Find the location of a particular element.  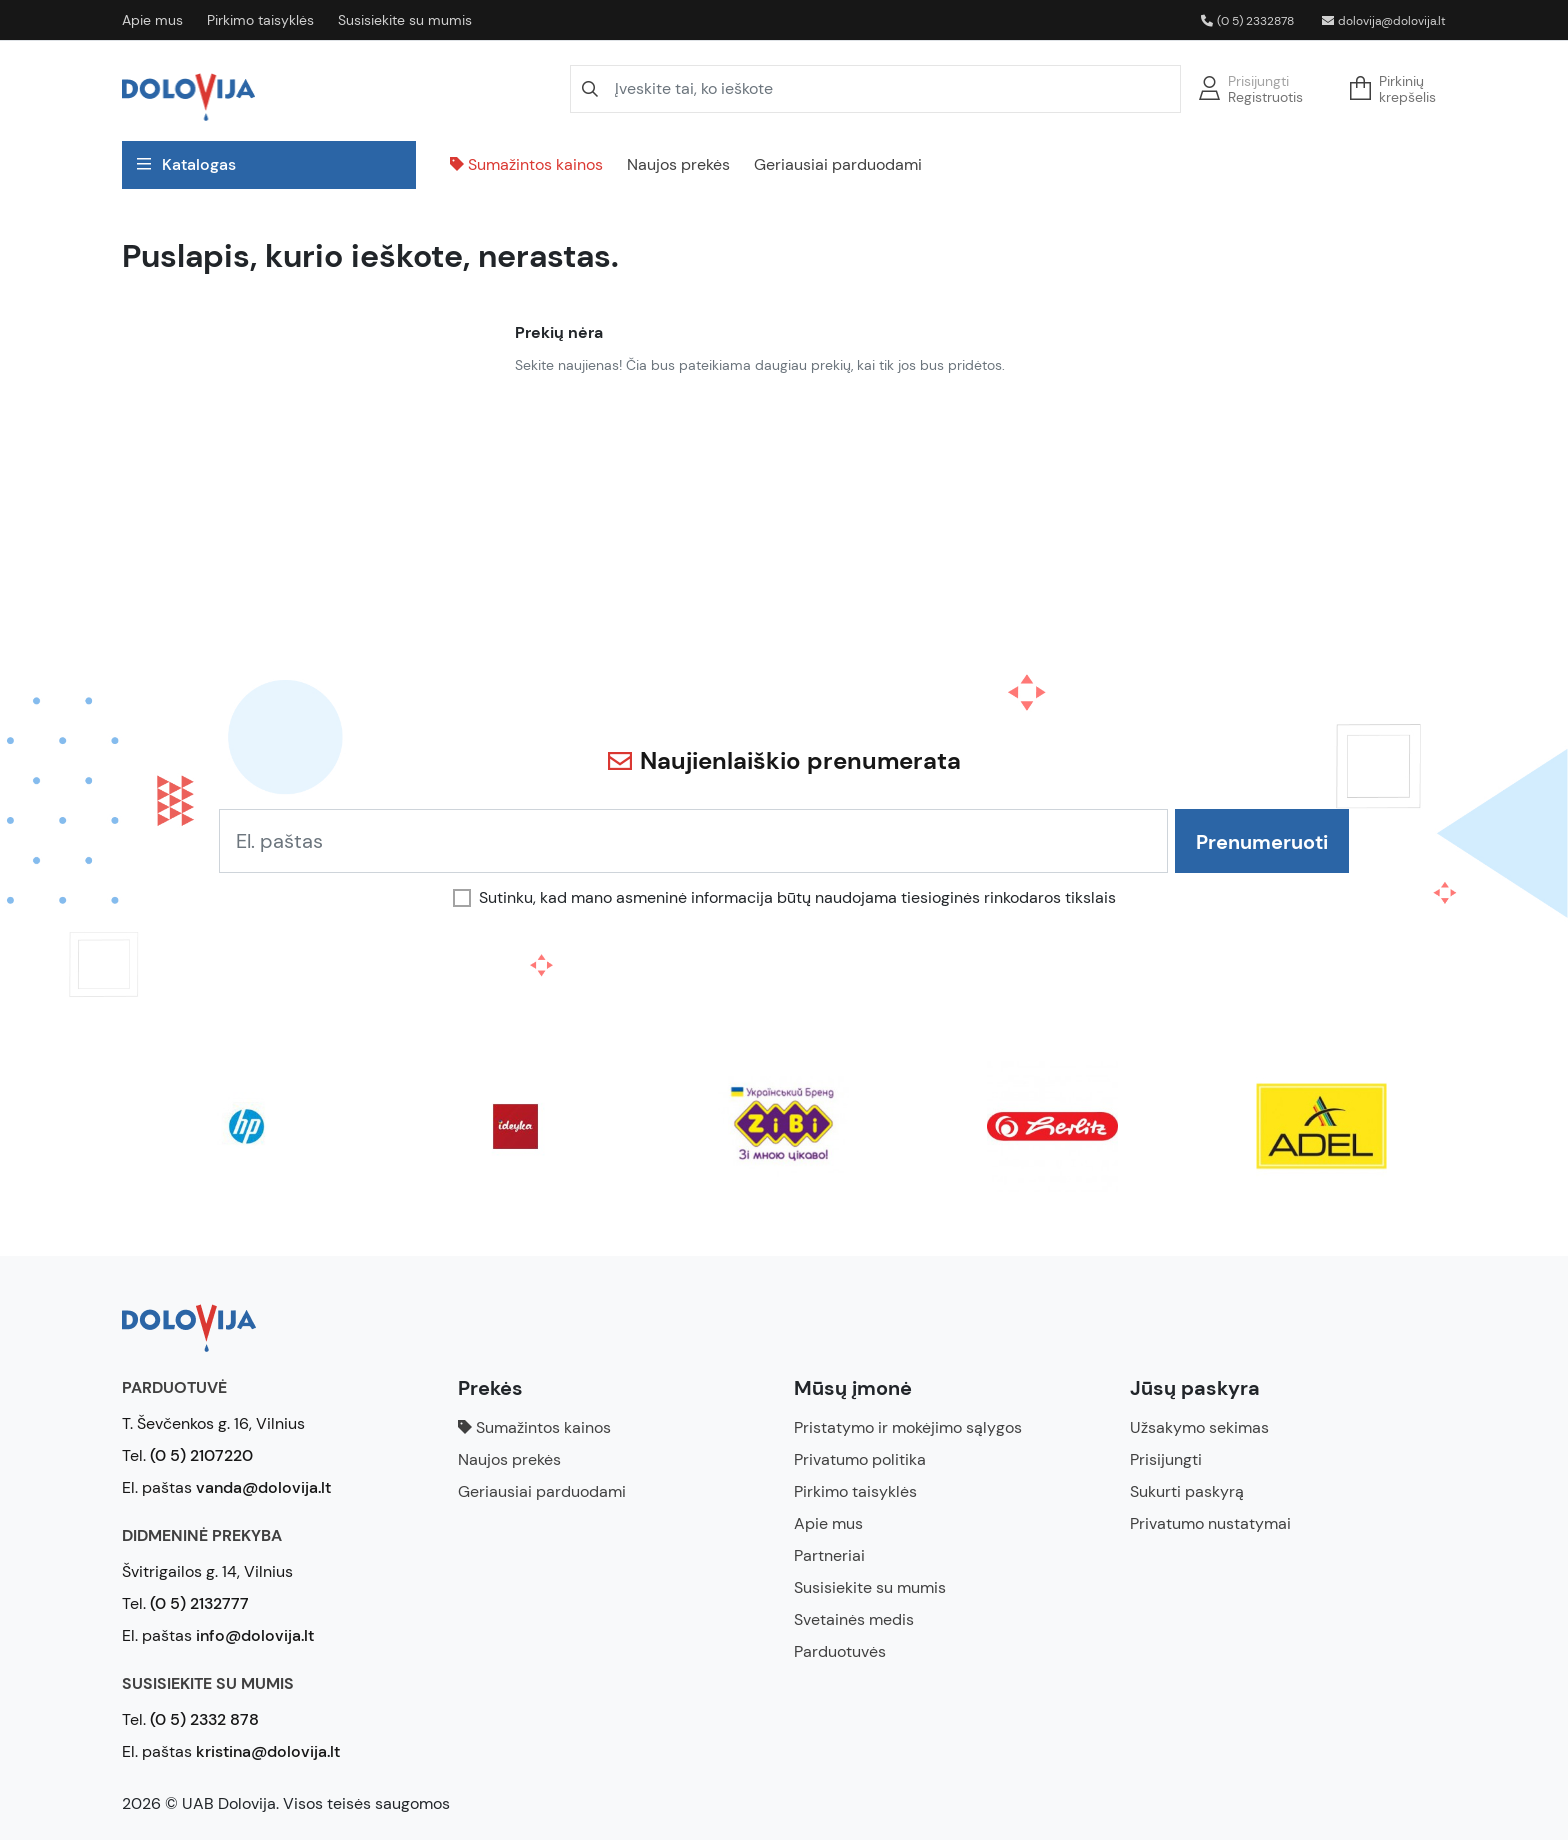

Privatumo politika is located at coordinates (860, 1459).